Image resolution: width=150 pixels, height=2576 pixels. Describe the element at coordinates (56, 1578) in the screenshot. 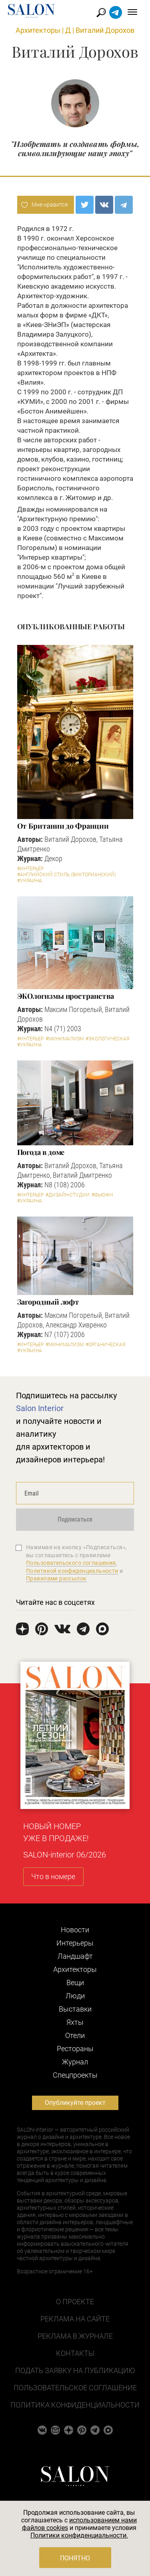

I see `Правилами рассылок` at that location.